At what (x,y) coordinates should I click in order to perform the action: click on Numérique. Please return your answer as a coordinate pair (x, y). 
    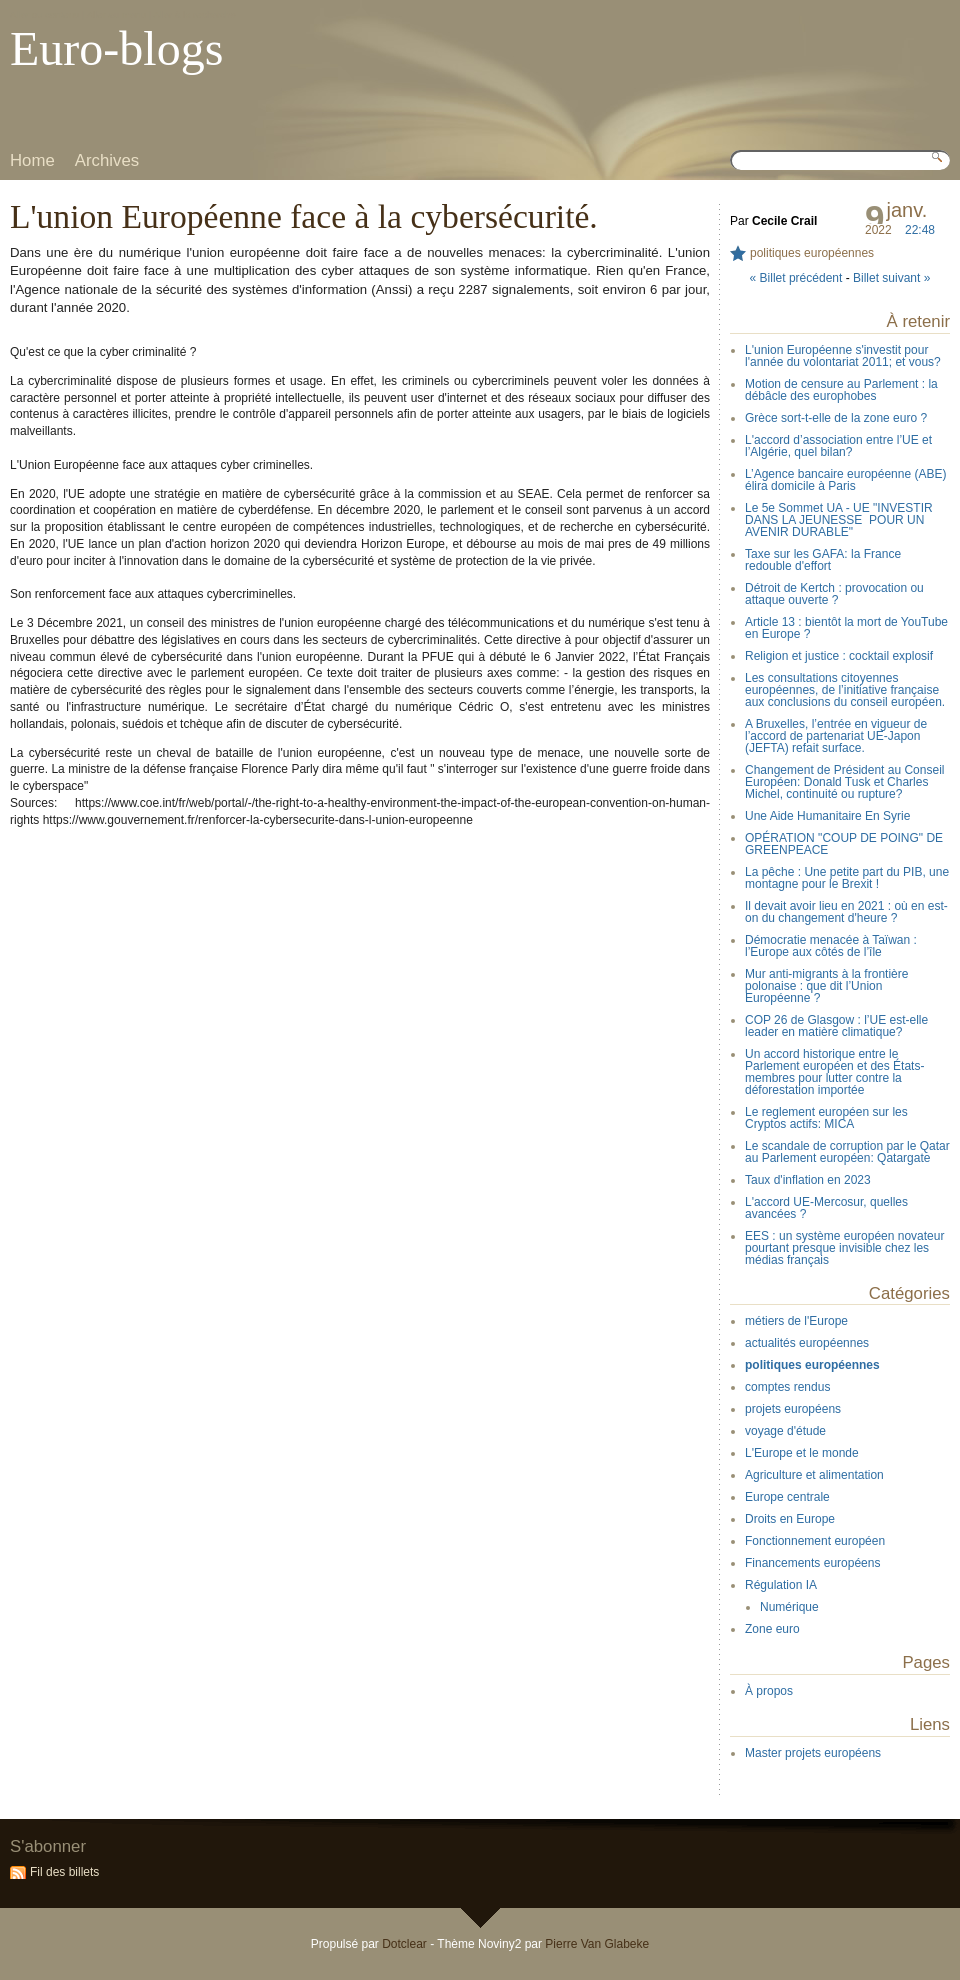
    Looking at the image, I should click on (789, 1607).